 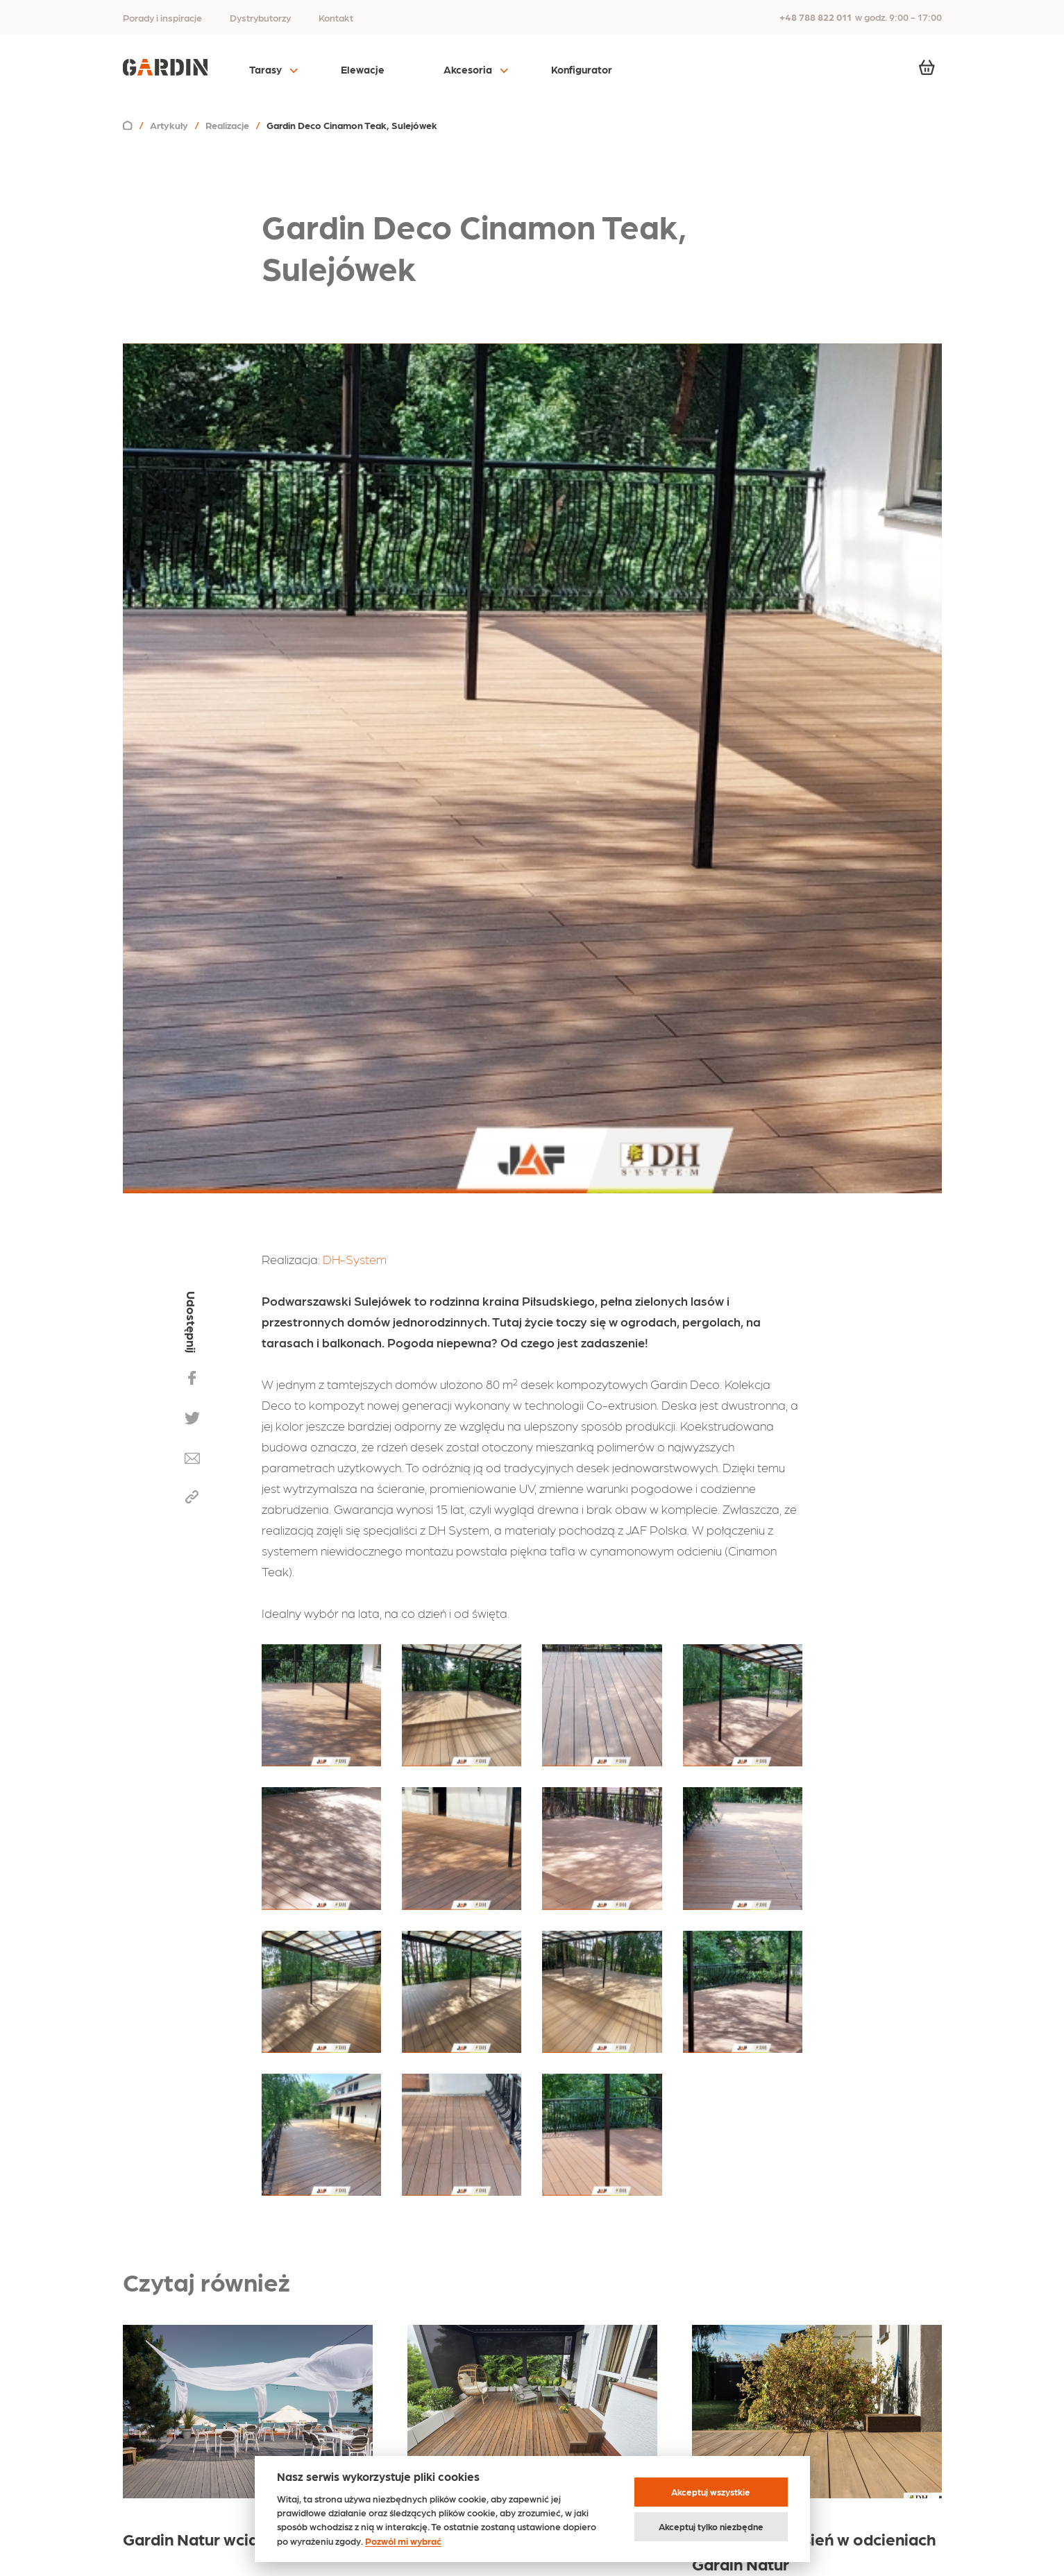 What do you see at coordinates (355, 1259) in the screenshot?
I see `DH-System` at bounding box center [355, 1259].